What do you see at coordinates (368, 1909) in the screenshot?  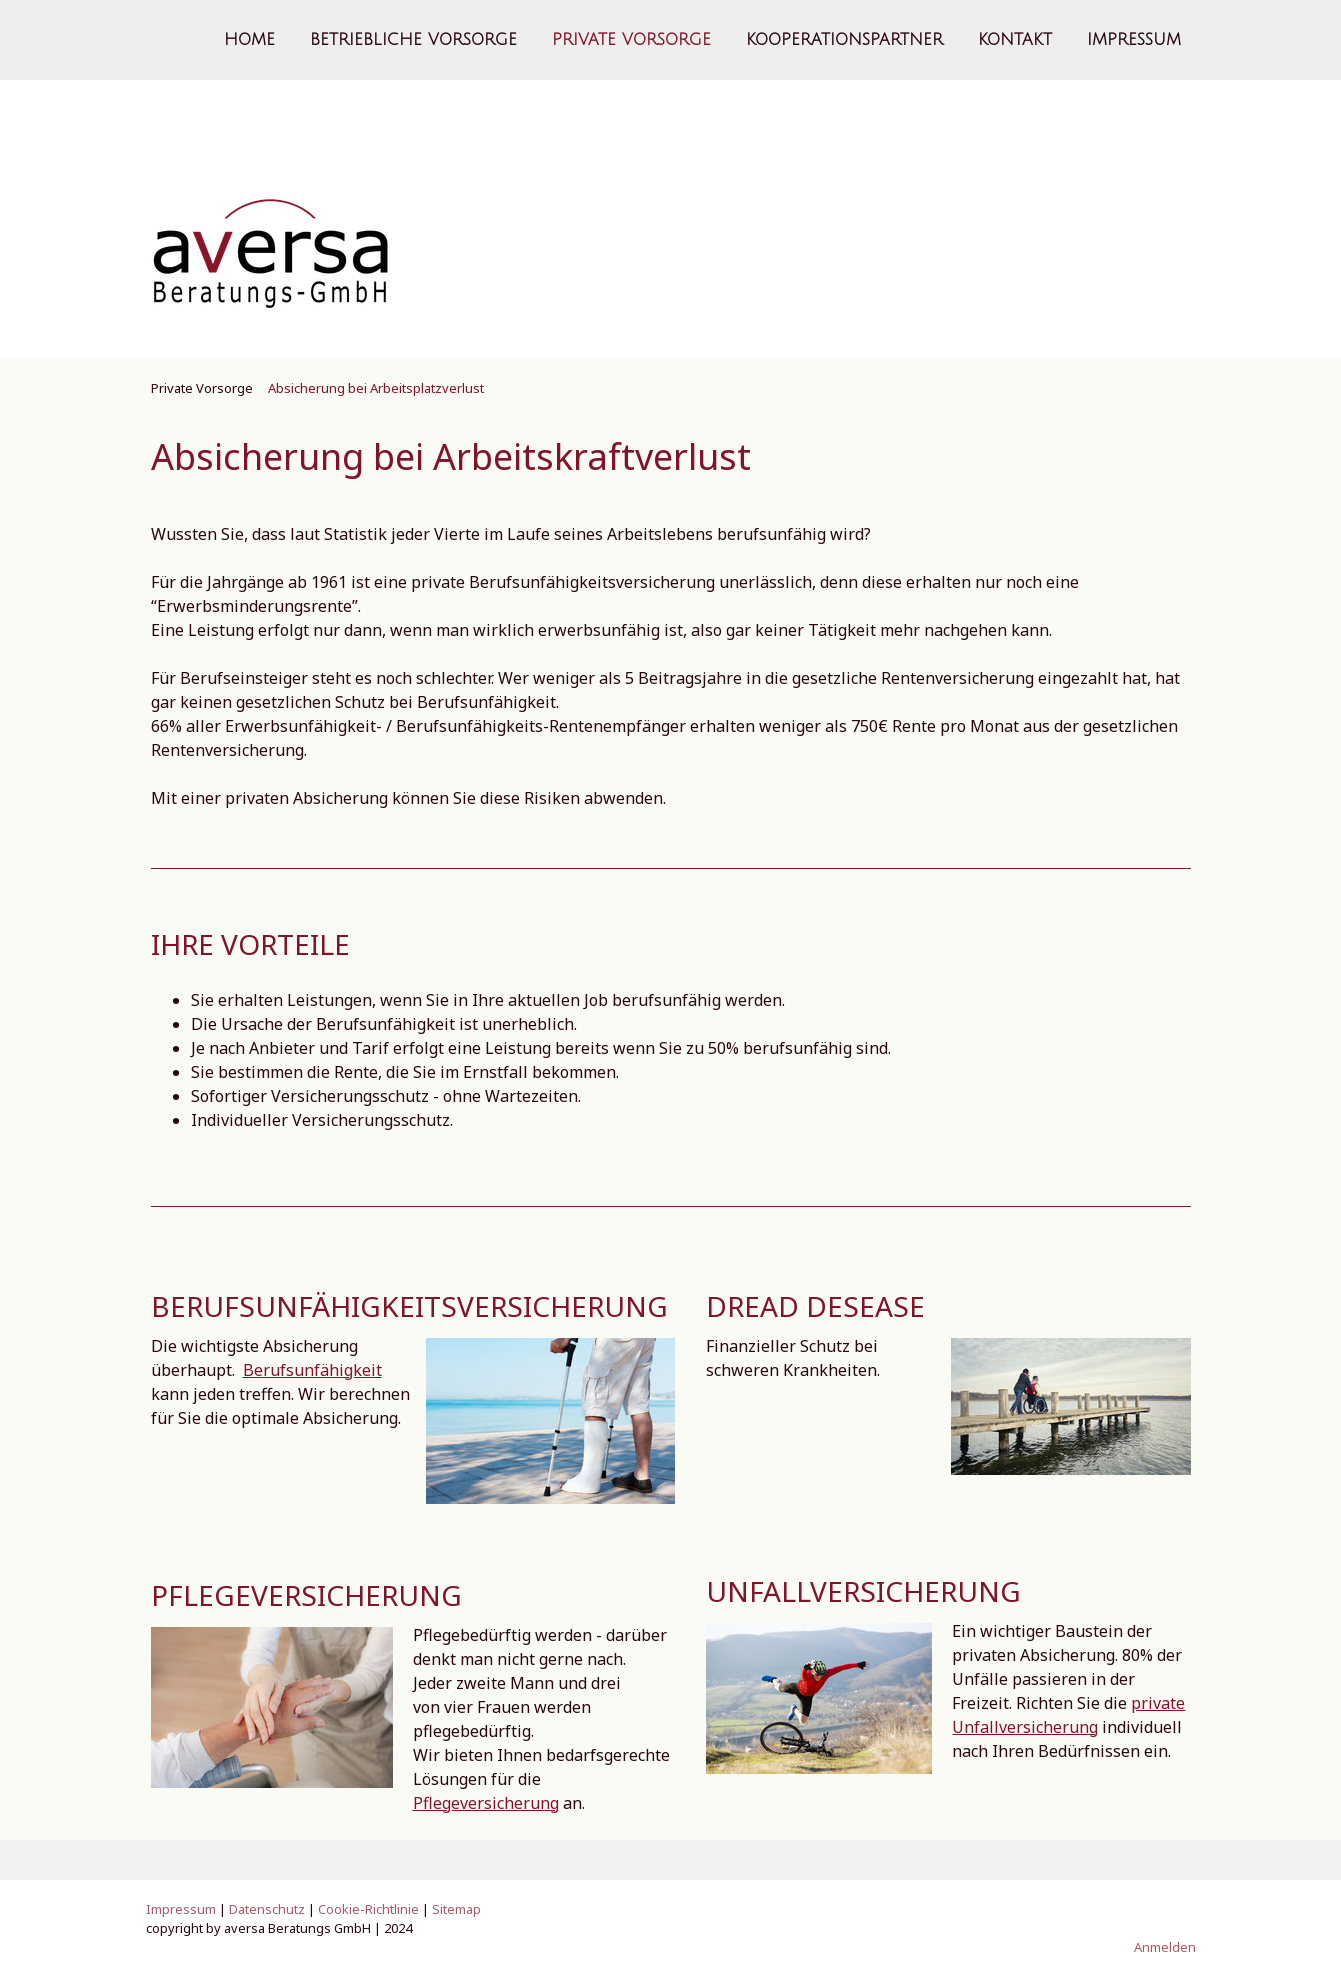 I see `Cookie-Richtlinie` at bounding box center [368, 1909].